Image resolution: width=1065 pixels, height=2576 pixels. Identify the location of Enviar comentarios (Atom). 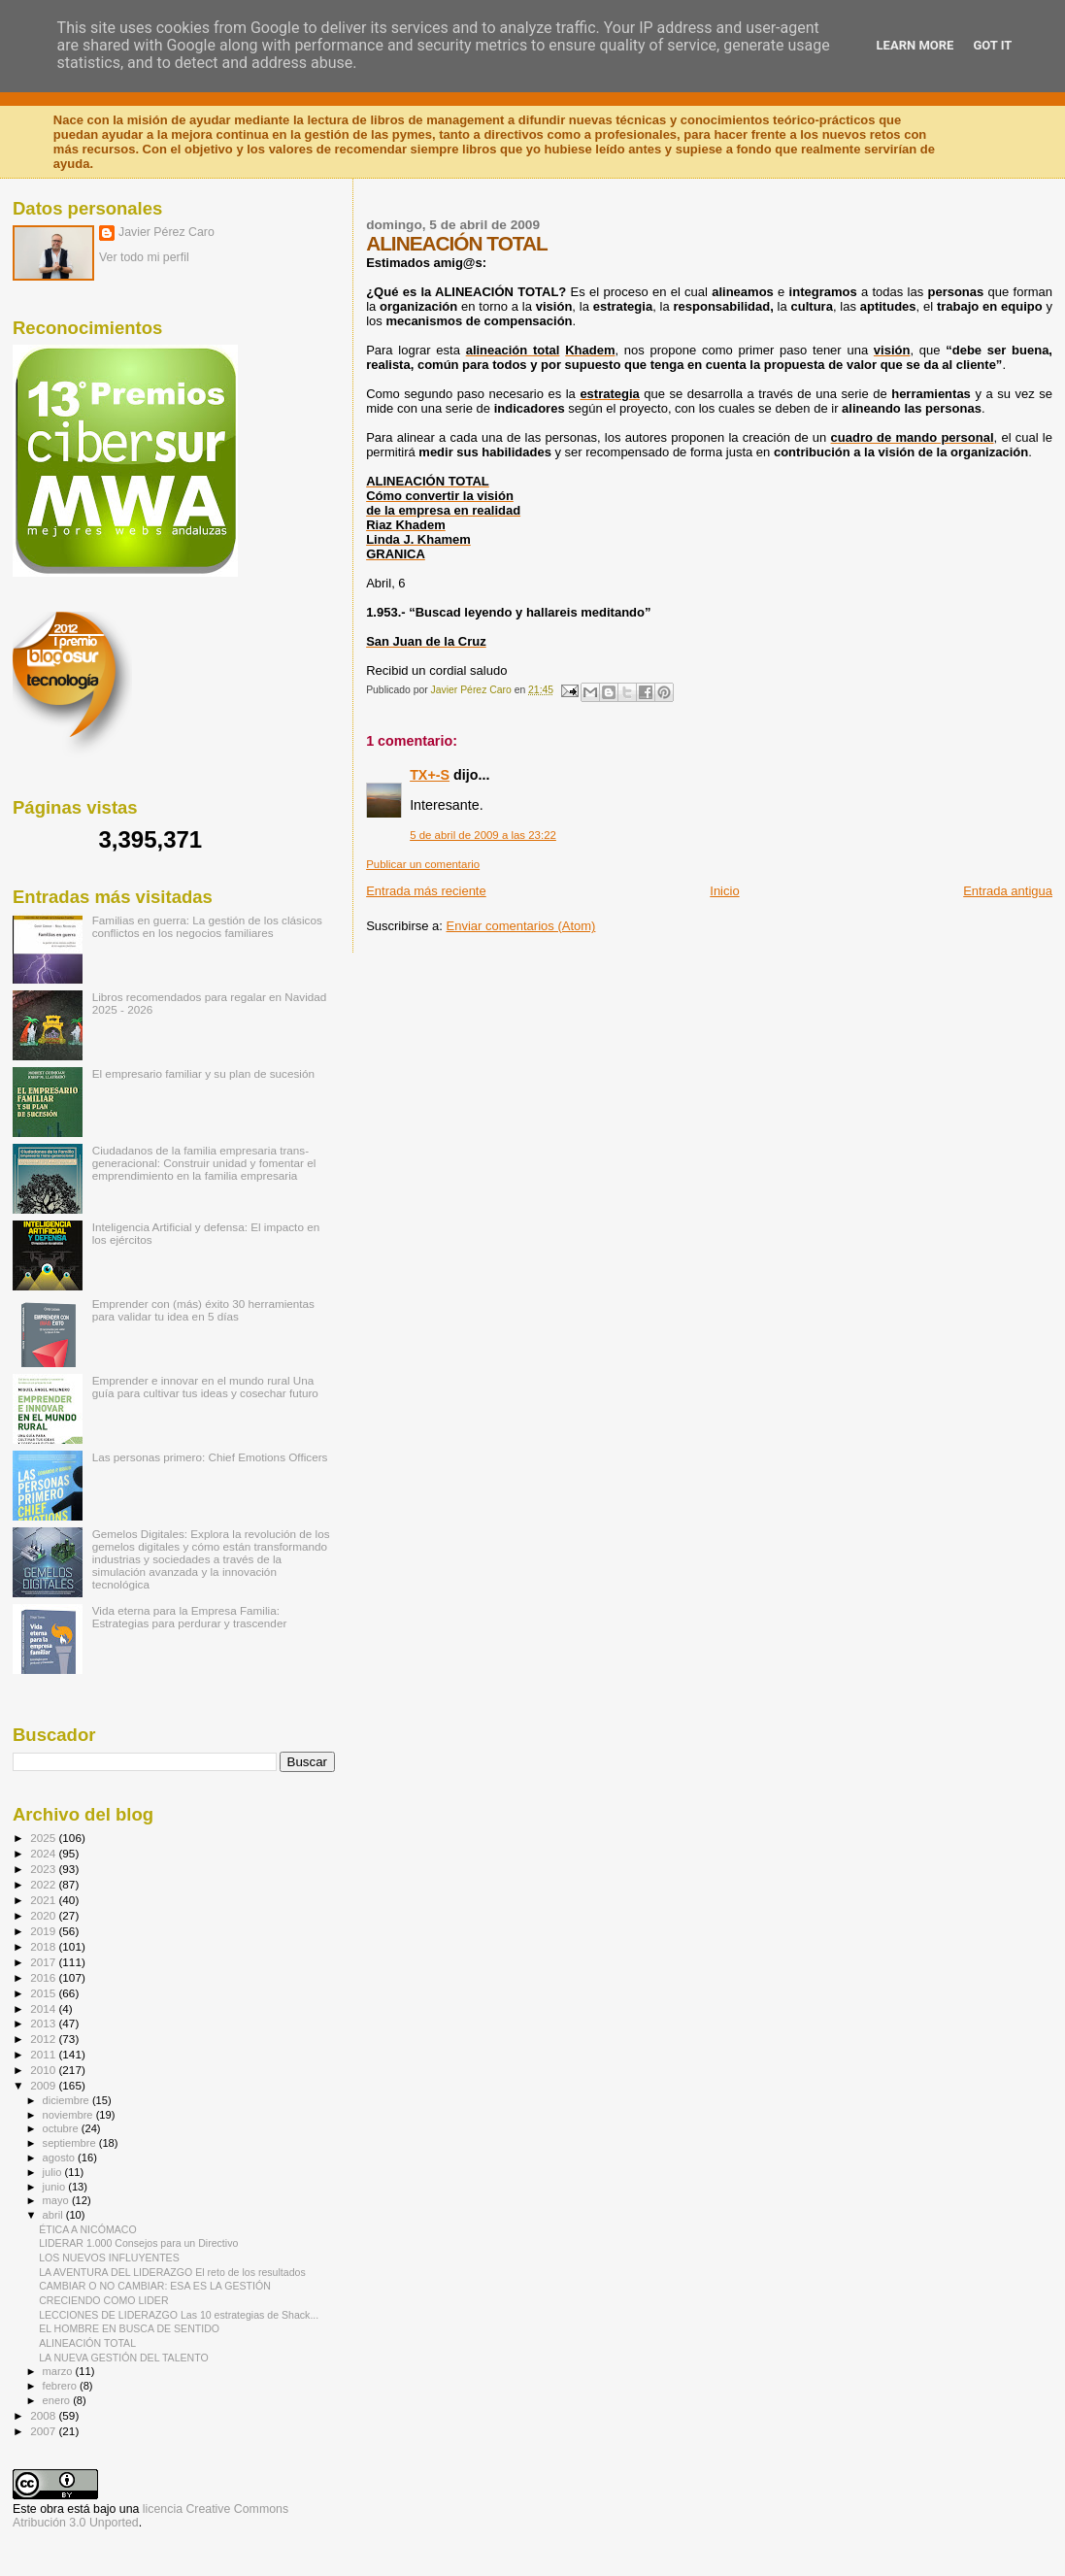
(521, 926).